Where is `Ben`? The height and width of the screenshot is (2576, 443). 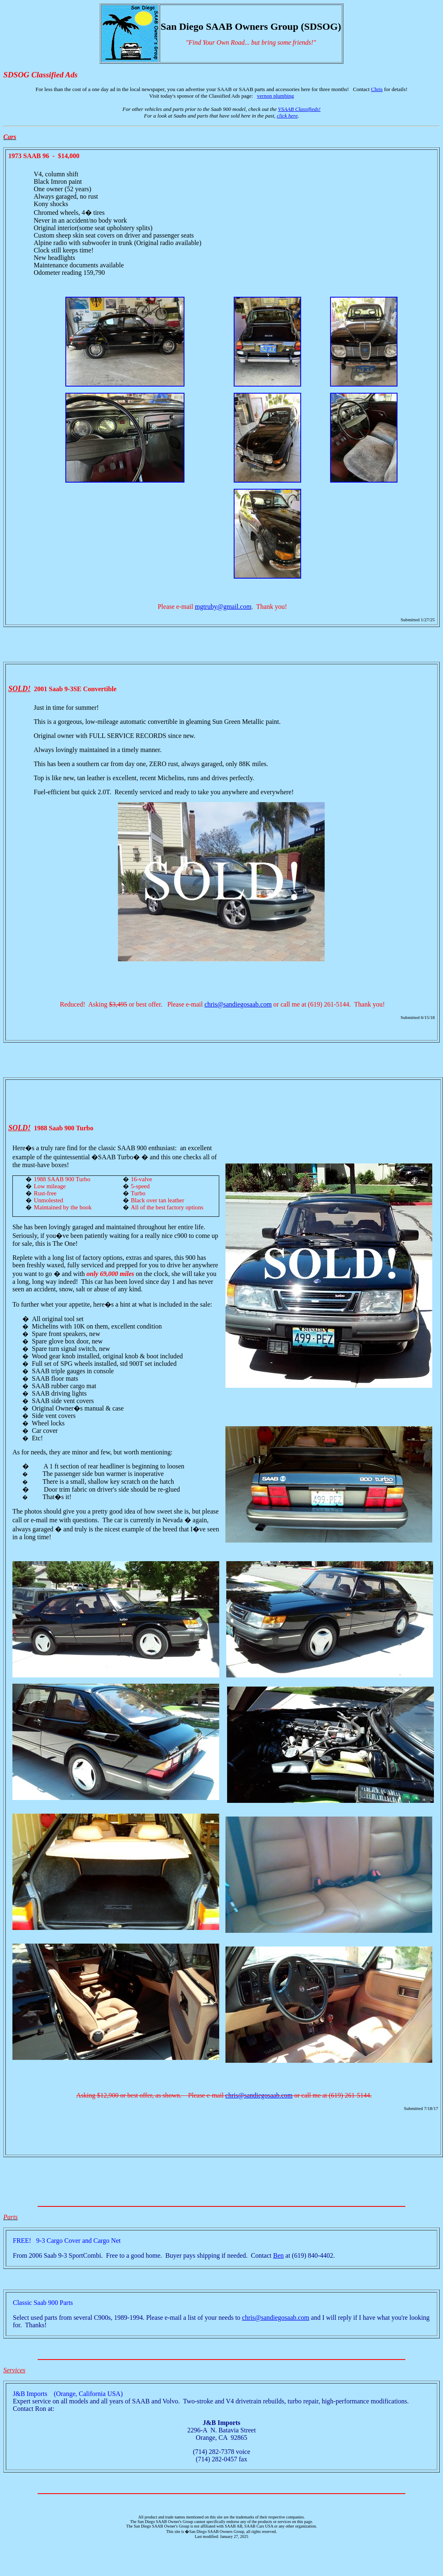 Ben is located at coordinates (278, 2255).